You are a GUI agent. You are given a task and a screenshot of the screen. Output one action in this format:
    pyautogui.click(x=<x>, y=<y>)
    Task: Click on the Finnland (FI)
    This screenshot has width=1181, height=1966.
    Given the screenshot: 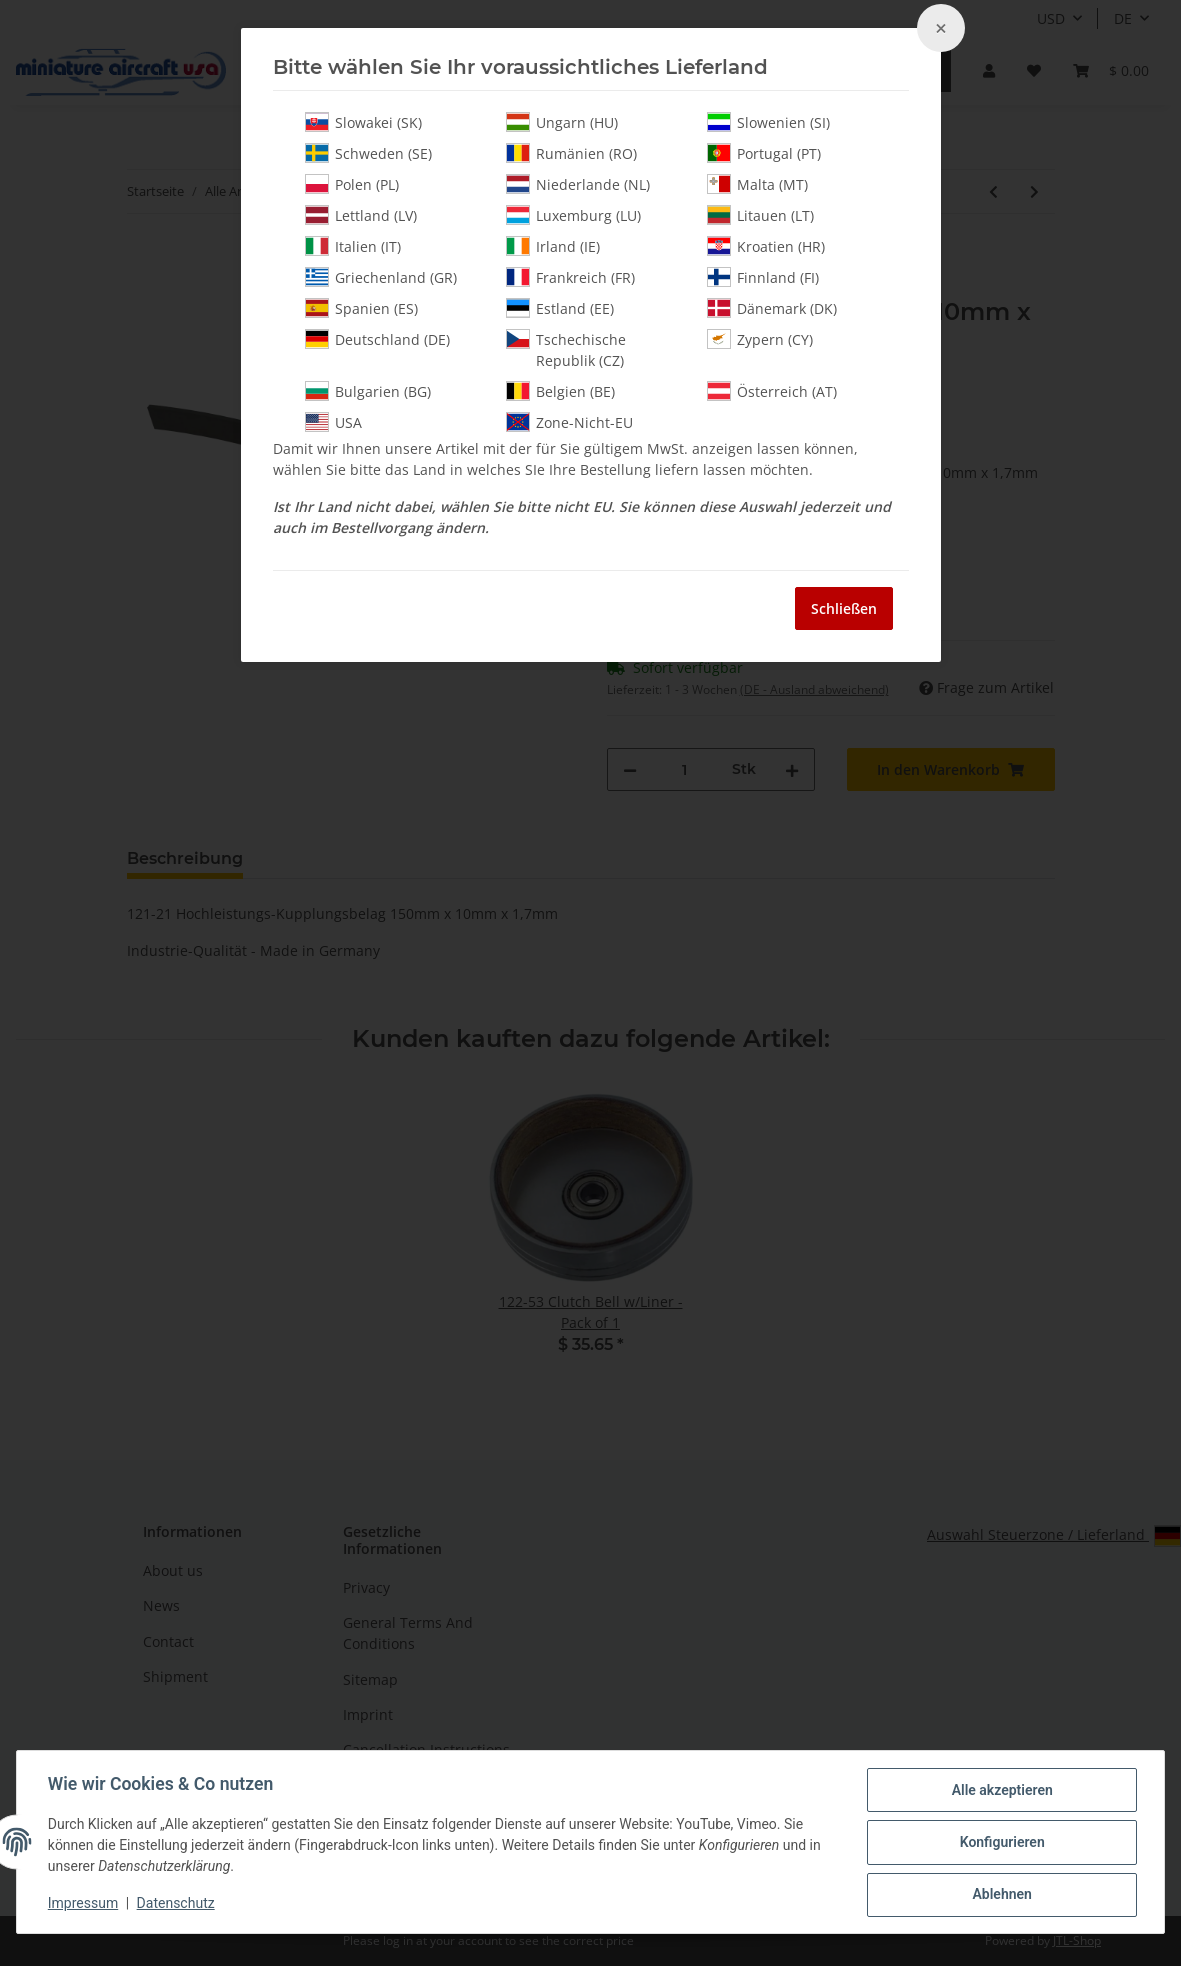 What is the action you would take?
    pyautogui.click(x=763, y=277)
    